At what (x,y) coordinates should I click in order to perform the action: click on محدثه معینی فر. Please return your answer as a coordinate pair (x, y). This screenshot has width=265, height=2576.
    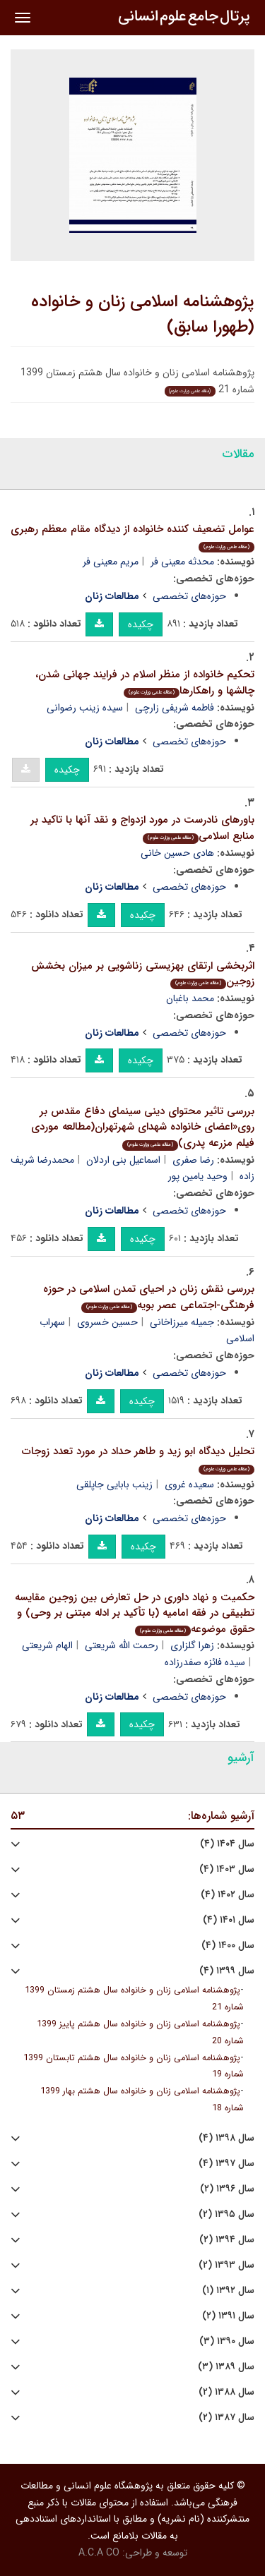
    Looking at the image, I should click on (182, 561).